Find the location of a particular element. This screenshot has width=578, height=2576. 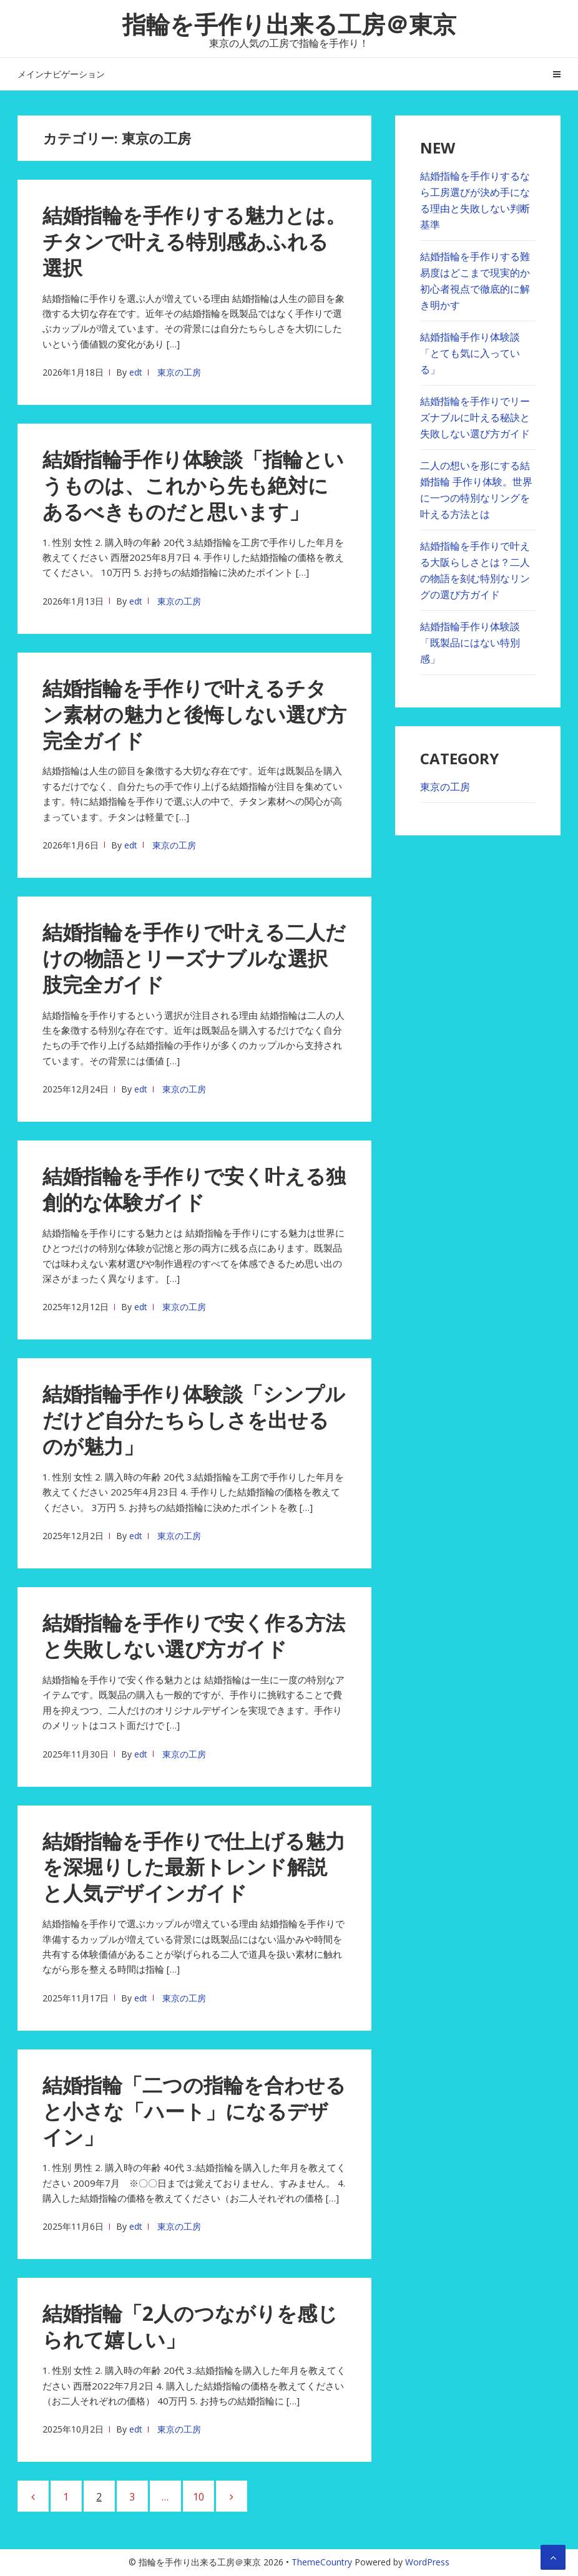

10 is located at coordinates (203, 2496).